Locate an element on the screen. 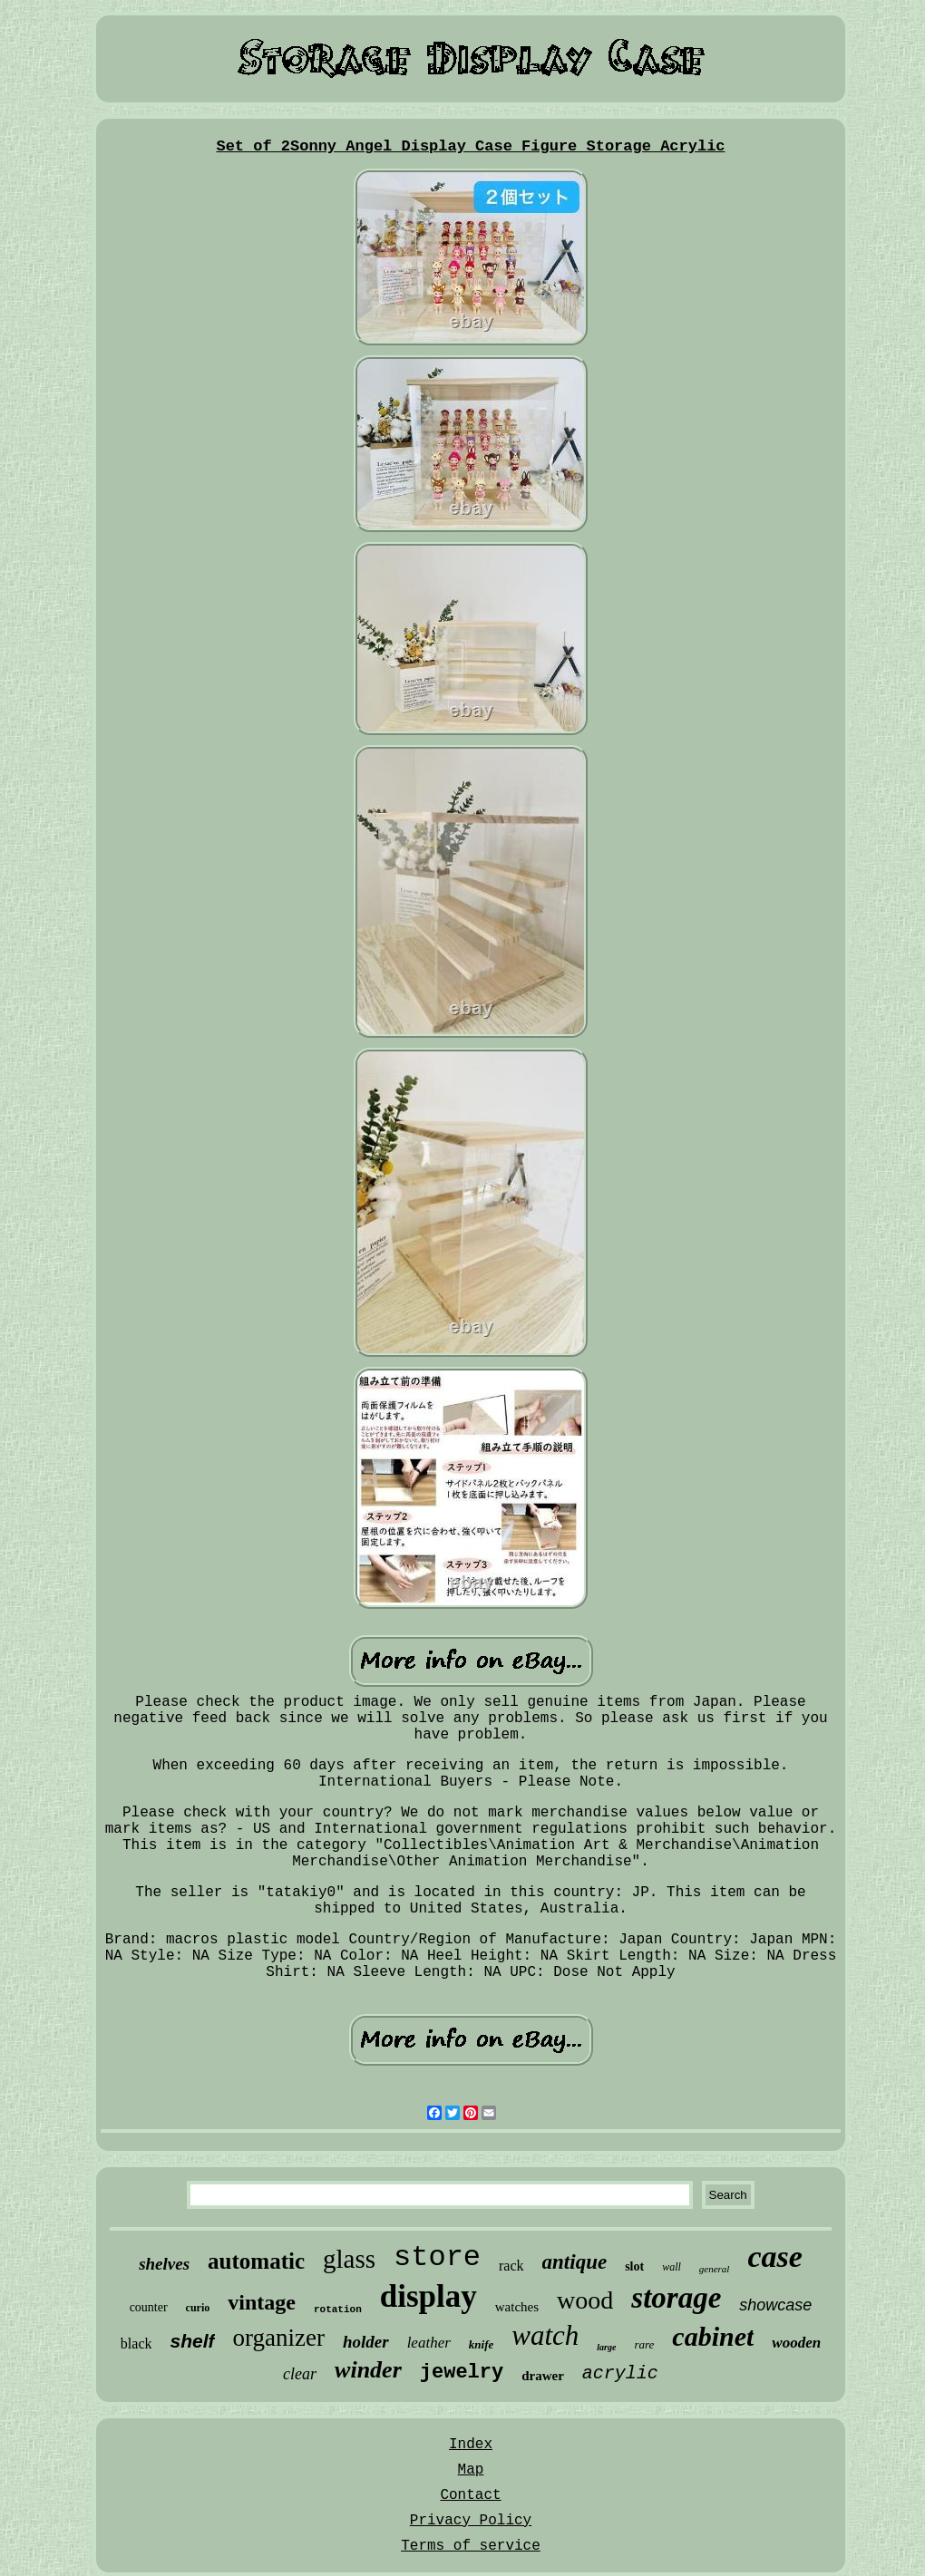 The width and height of the screenshot is (925, 2576). jewelry is located at coordinates (461, 2372).